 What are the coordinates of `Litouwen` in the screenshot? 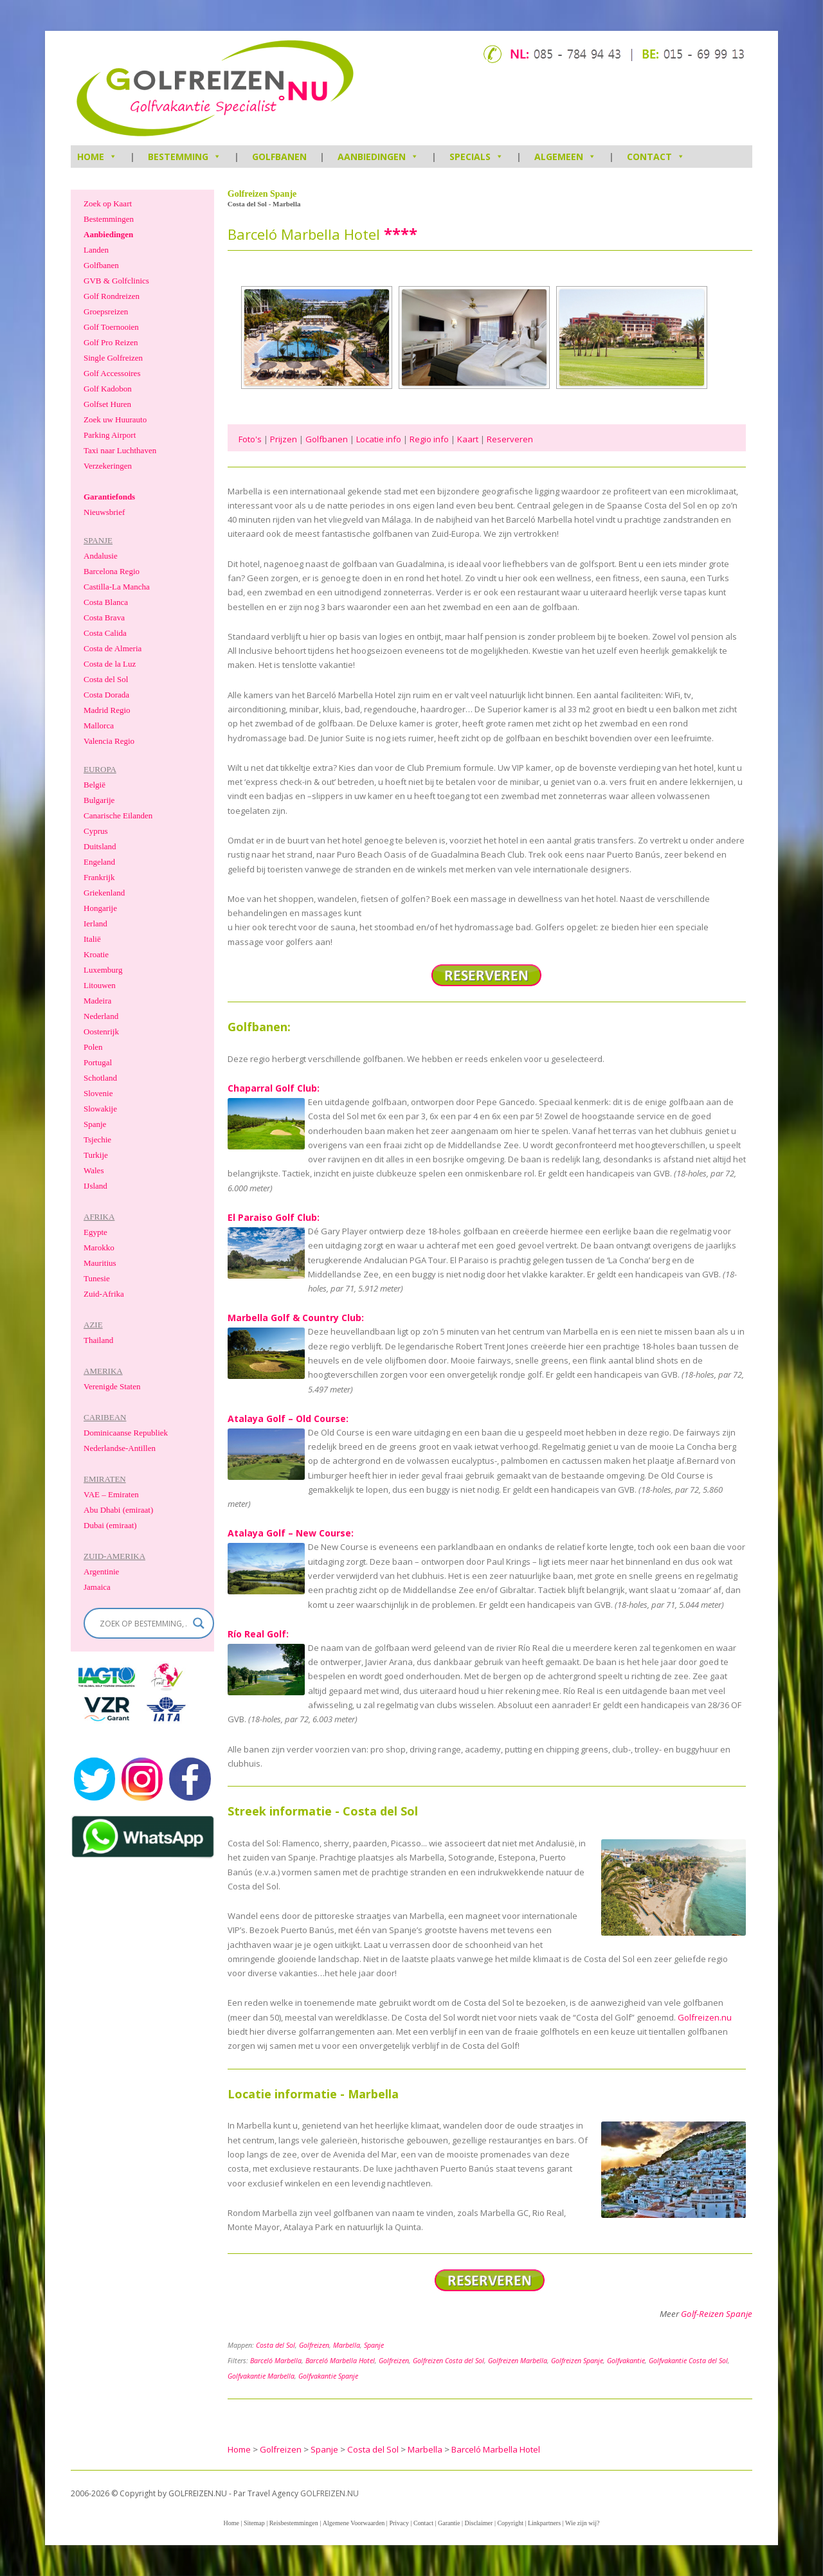 It's located at (100, 985).